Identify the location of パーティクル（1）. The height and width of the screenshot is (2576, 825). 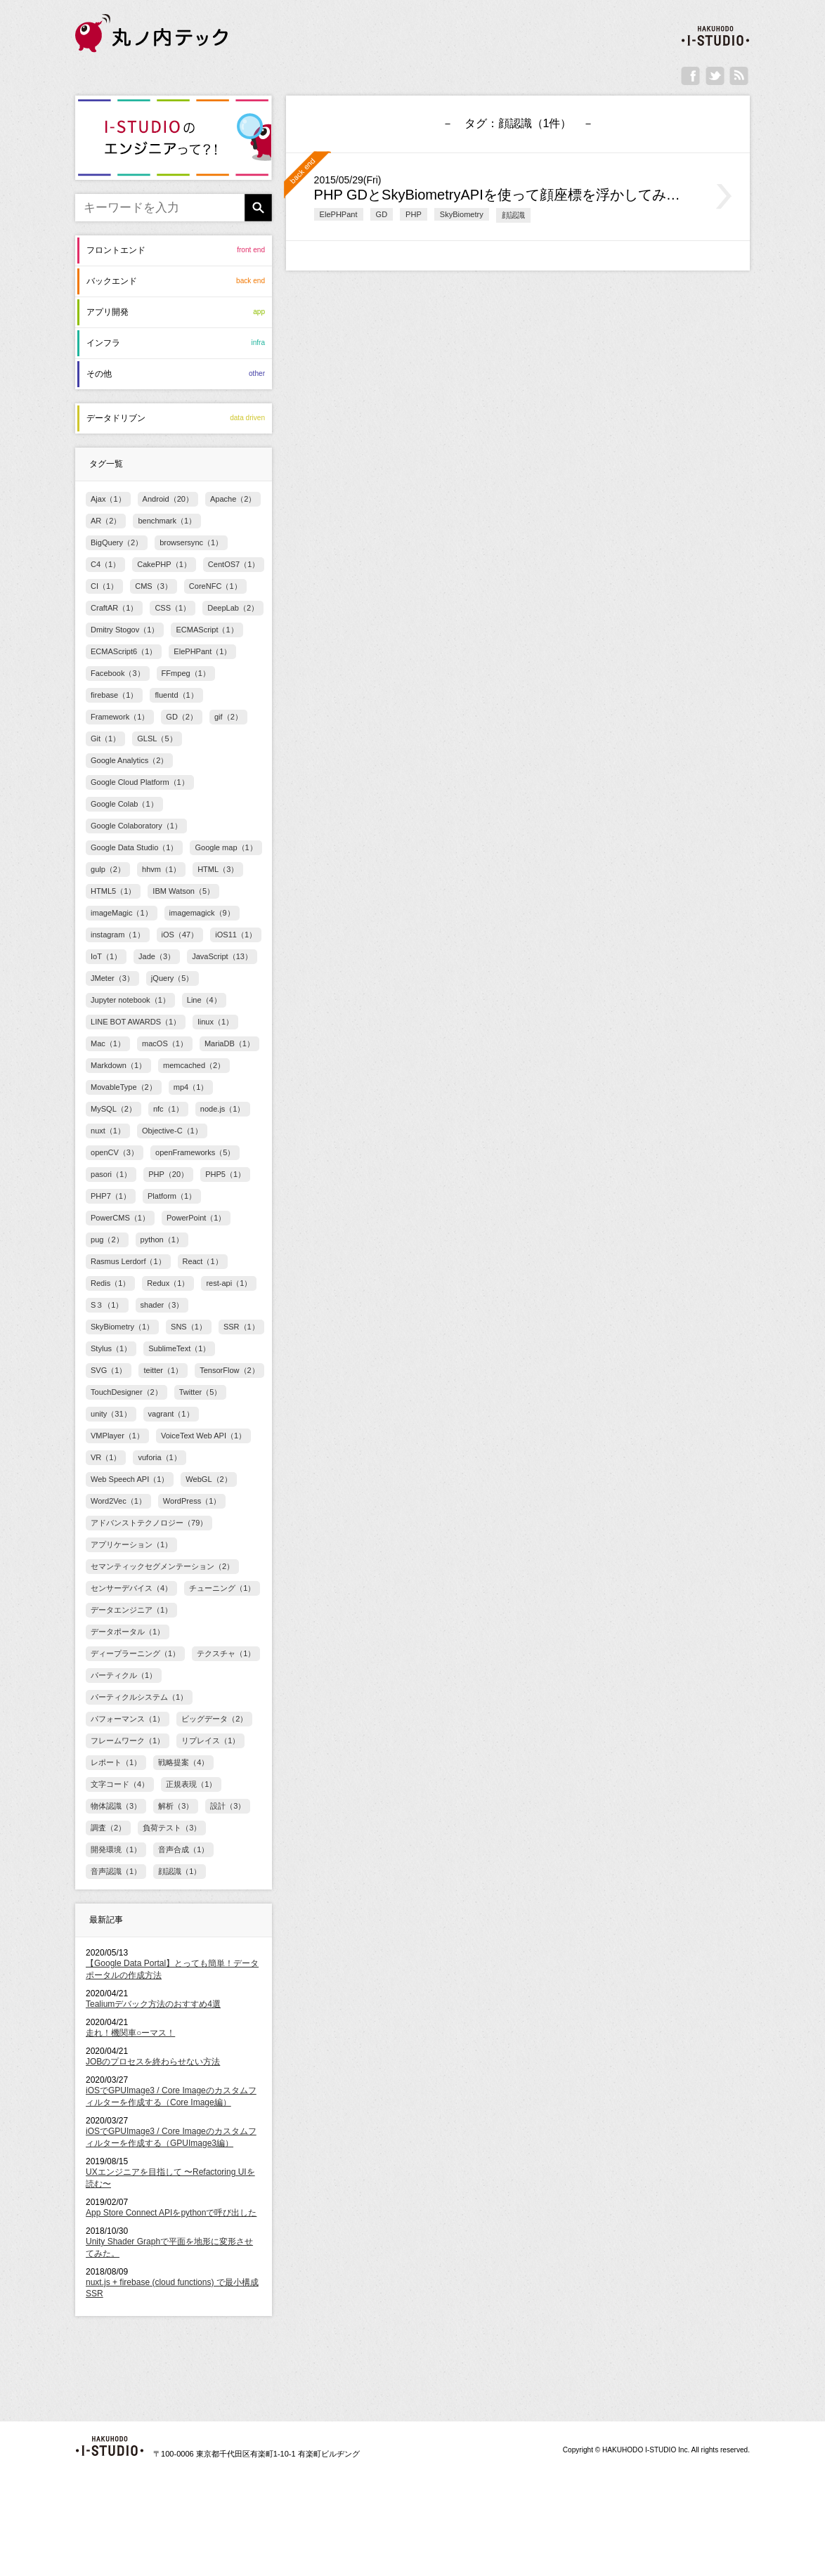
(124, 1675).